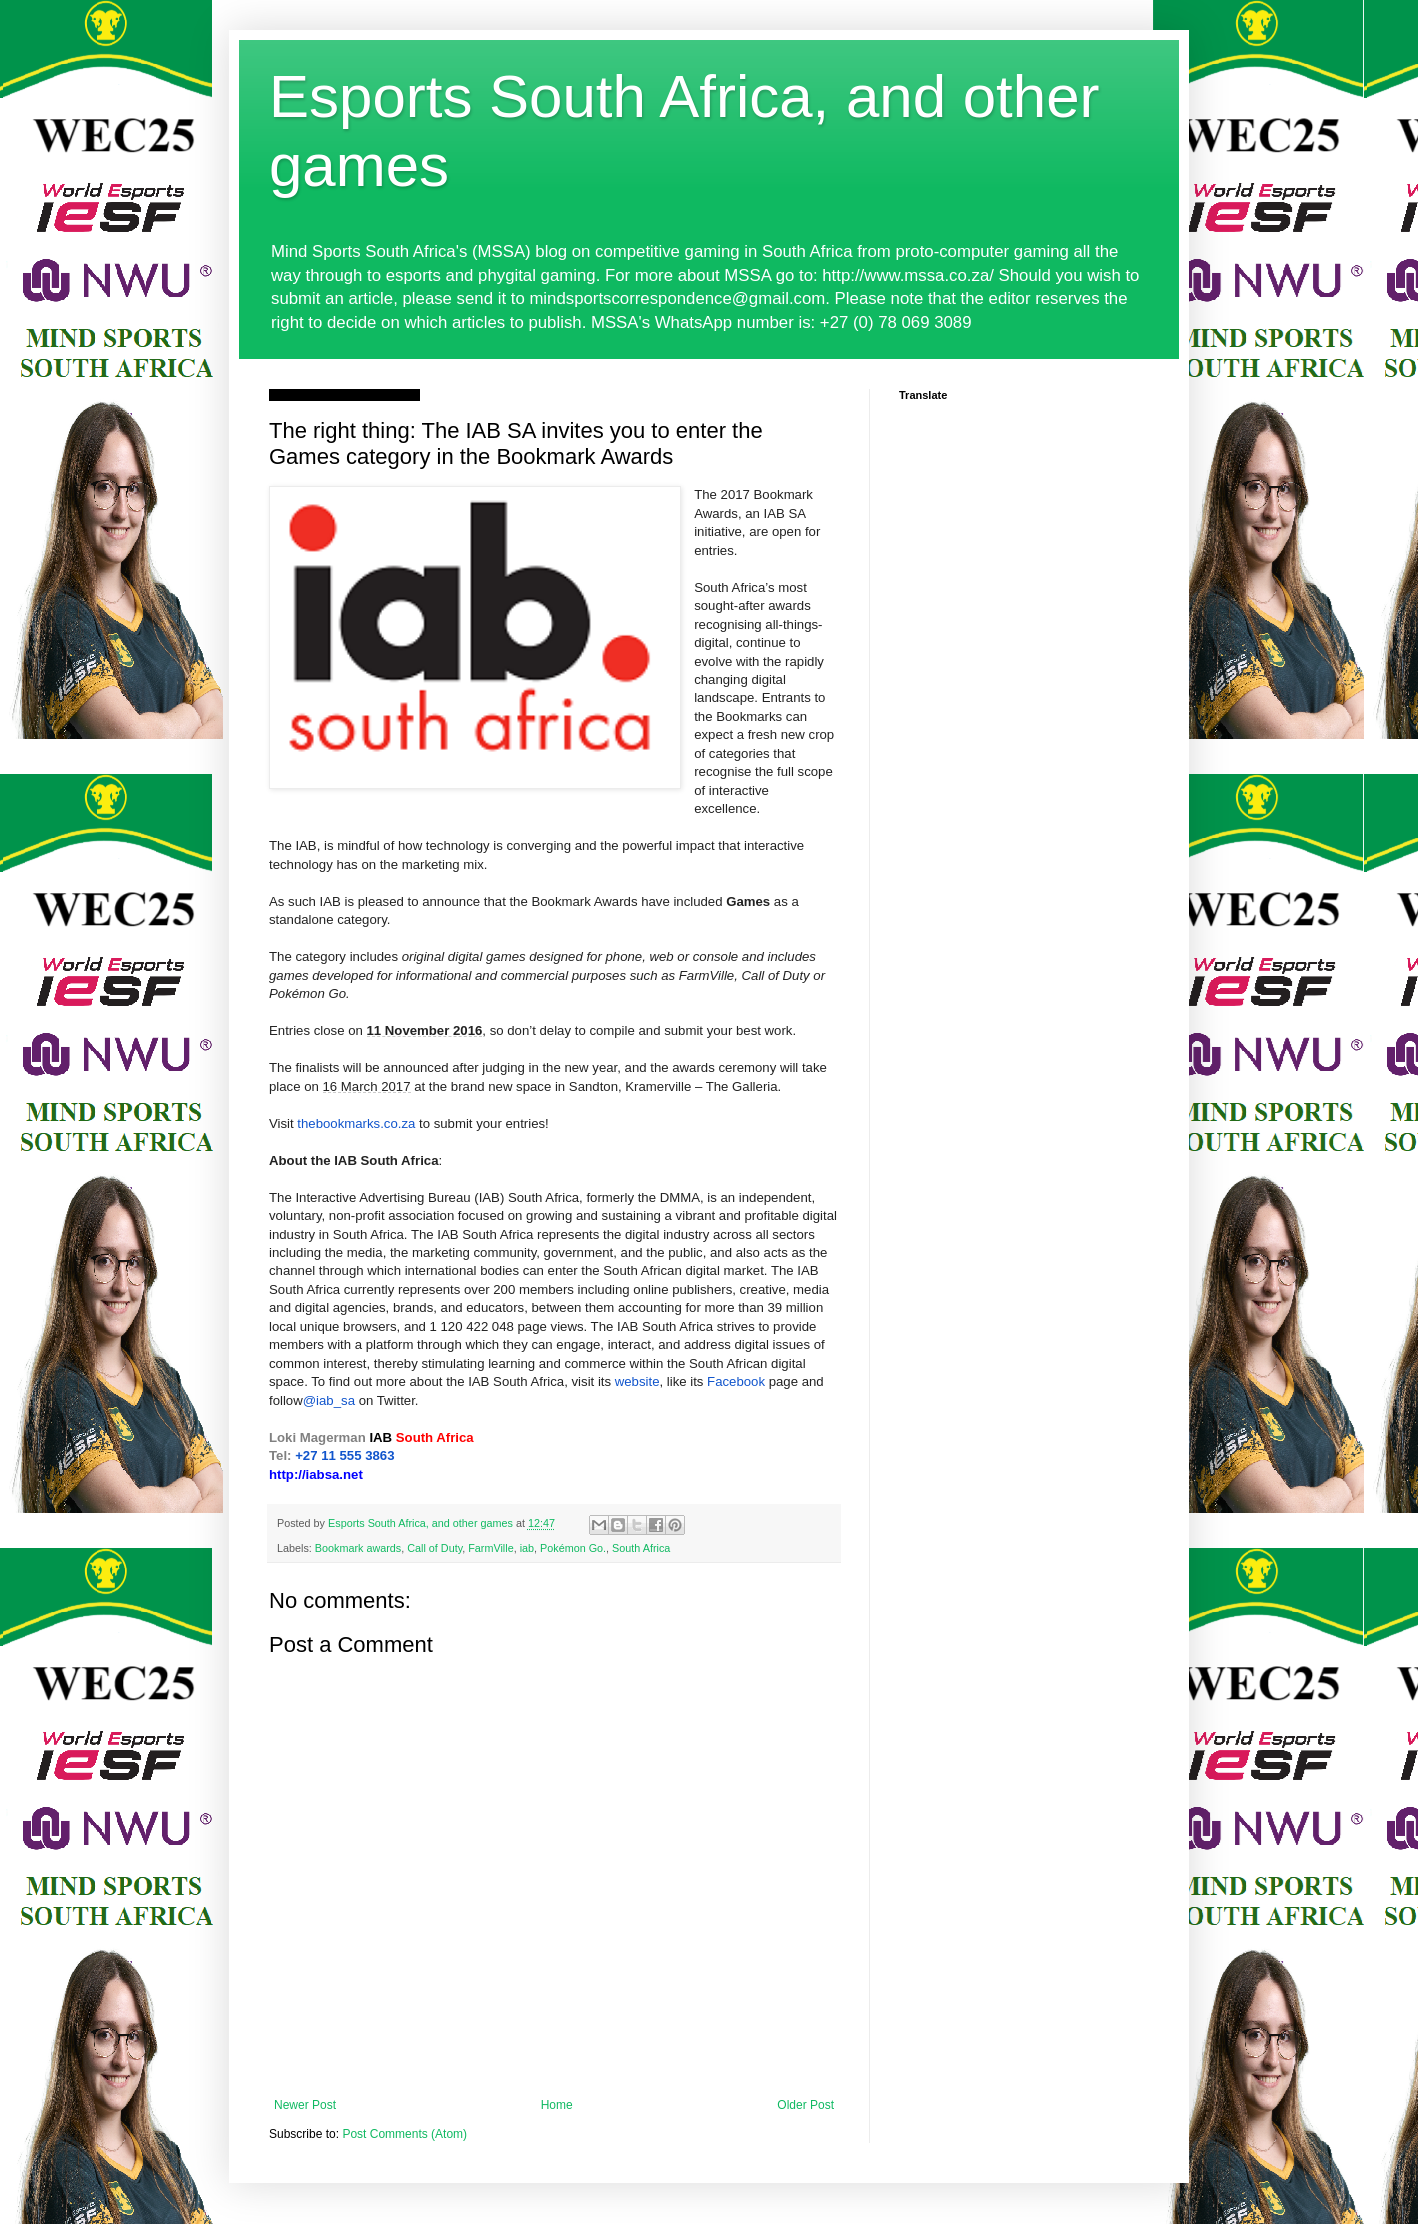  I want to click on Home, so click(557, 2105).